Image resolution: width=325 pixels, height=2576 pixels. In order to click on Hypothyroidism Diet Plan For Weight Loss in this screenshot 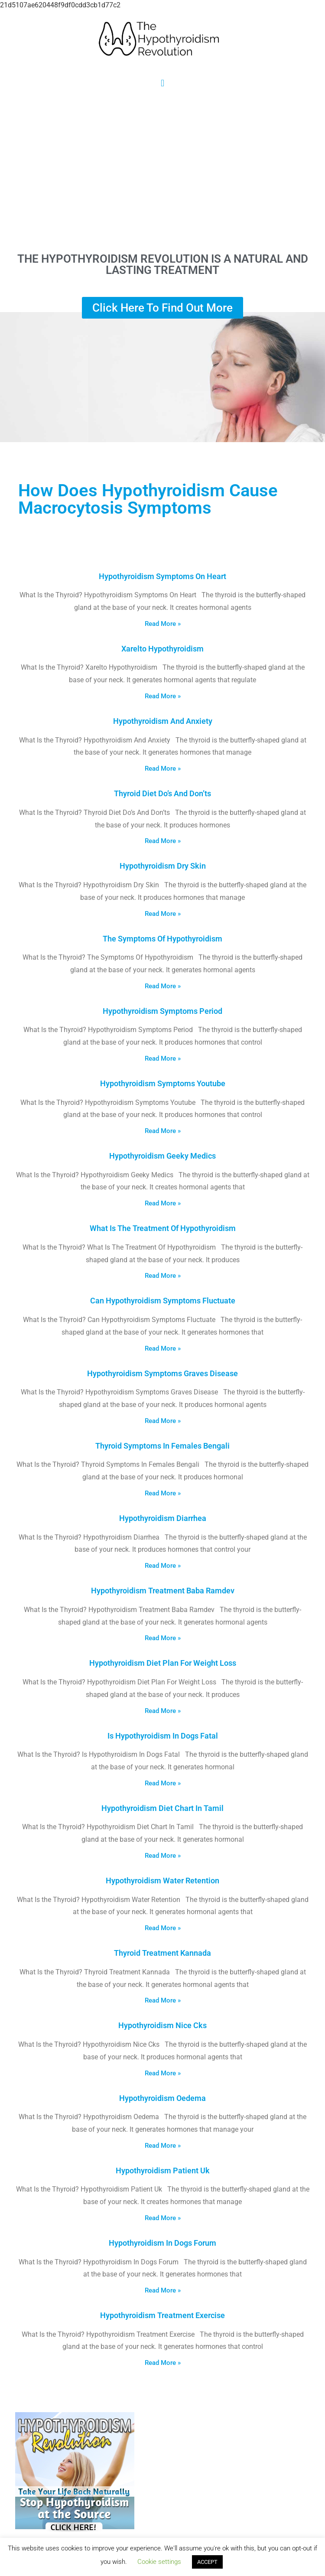, I will do `click(162, 1662)`.